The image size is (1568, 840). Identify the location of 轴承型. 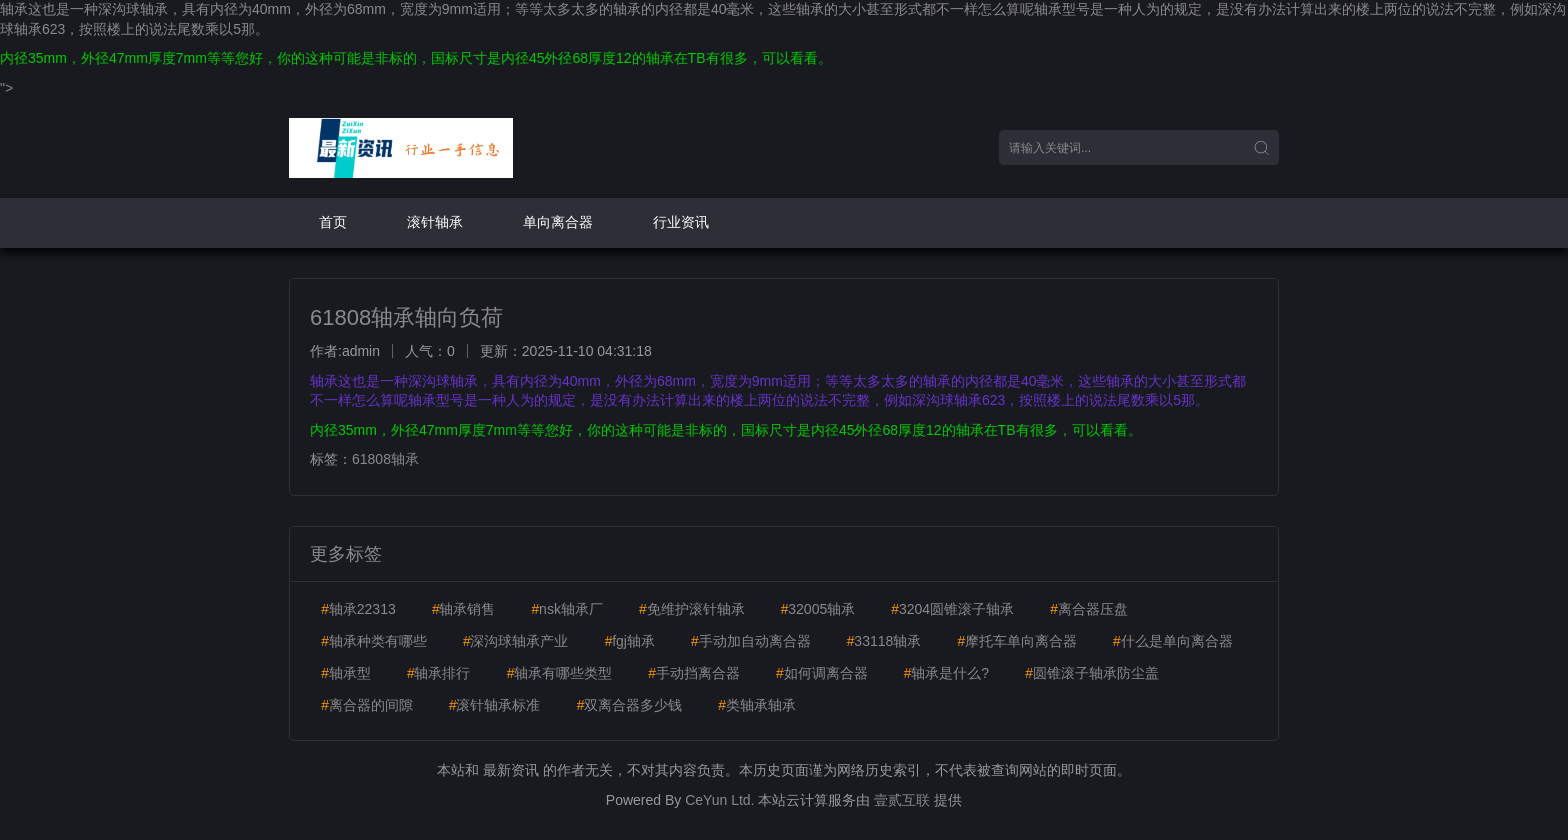
(346, 673).